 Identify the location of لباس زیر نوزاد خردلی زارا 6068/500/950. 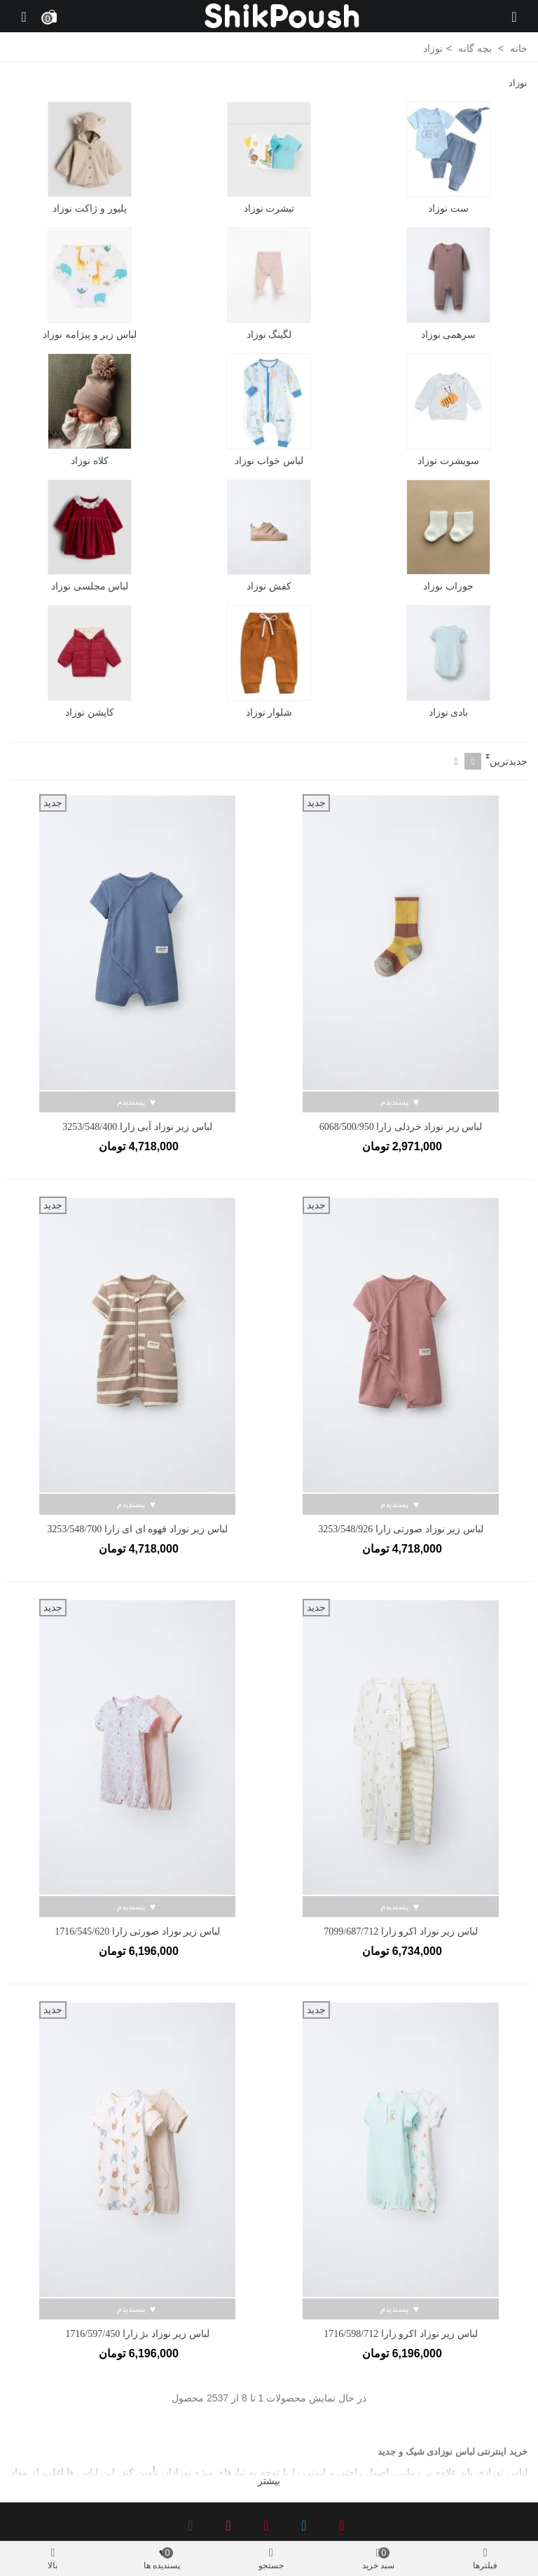
(400, 1127).